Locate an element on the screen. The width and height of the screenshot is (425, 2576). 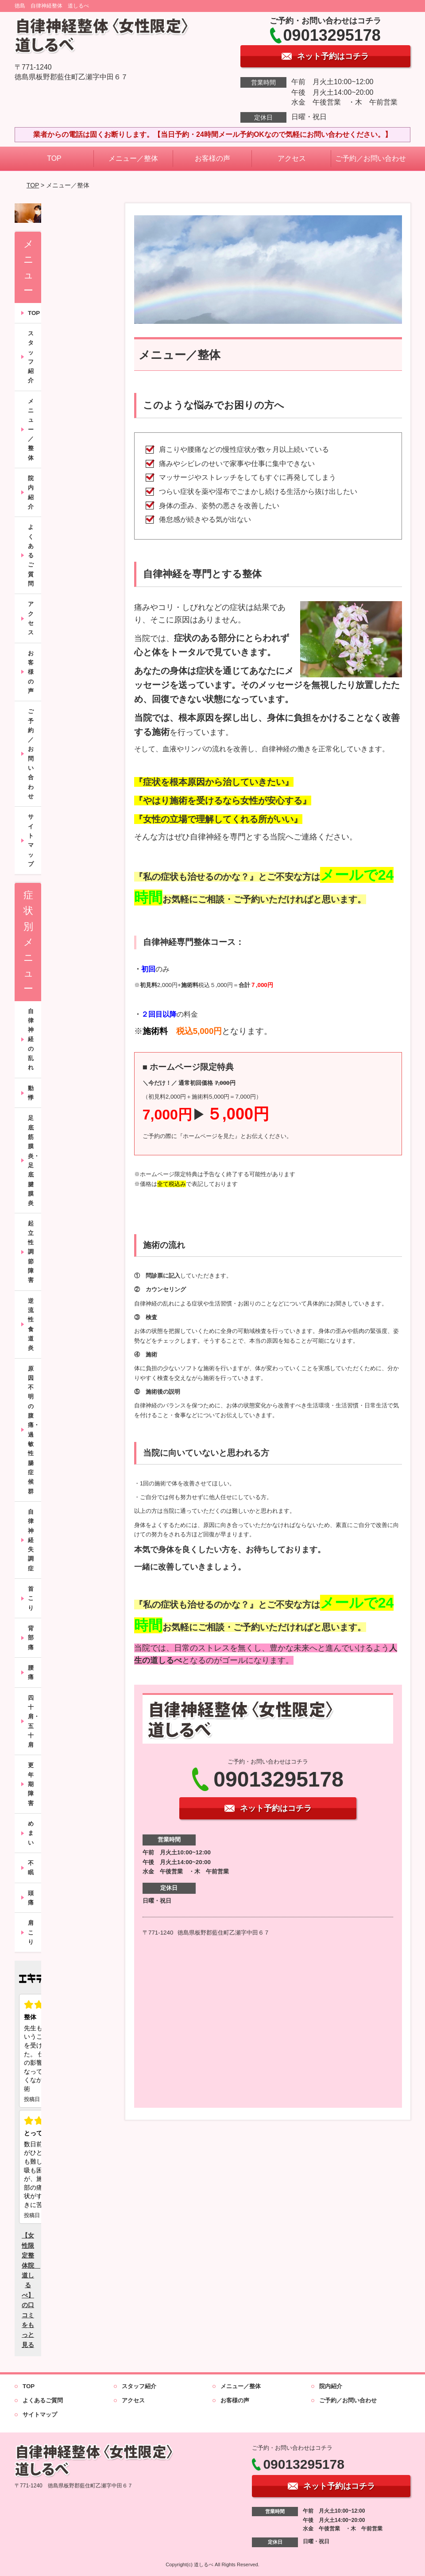
お客様の声 is located at coordinates (212, 158).